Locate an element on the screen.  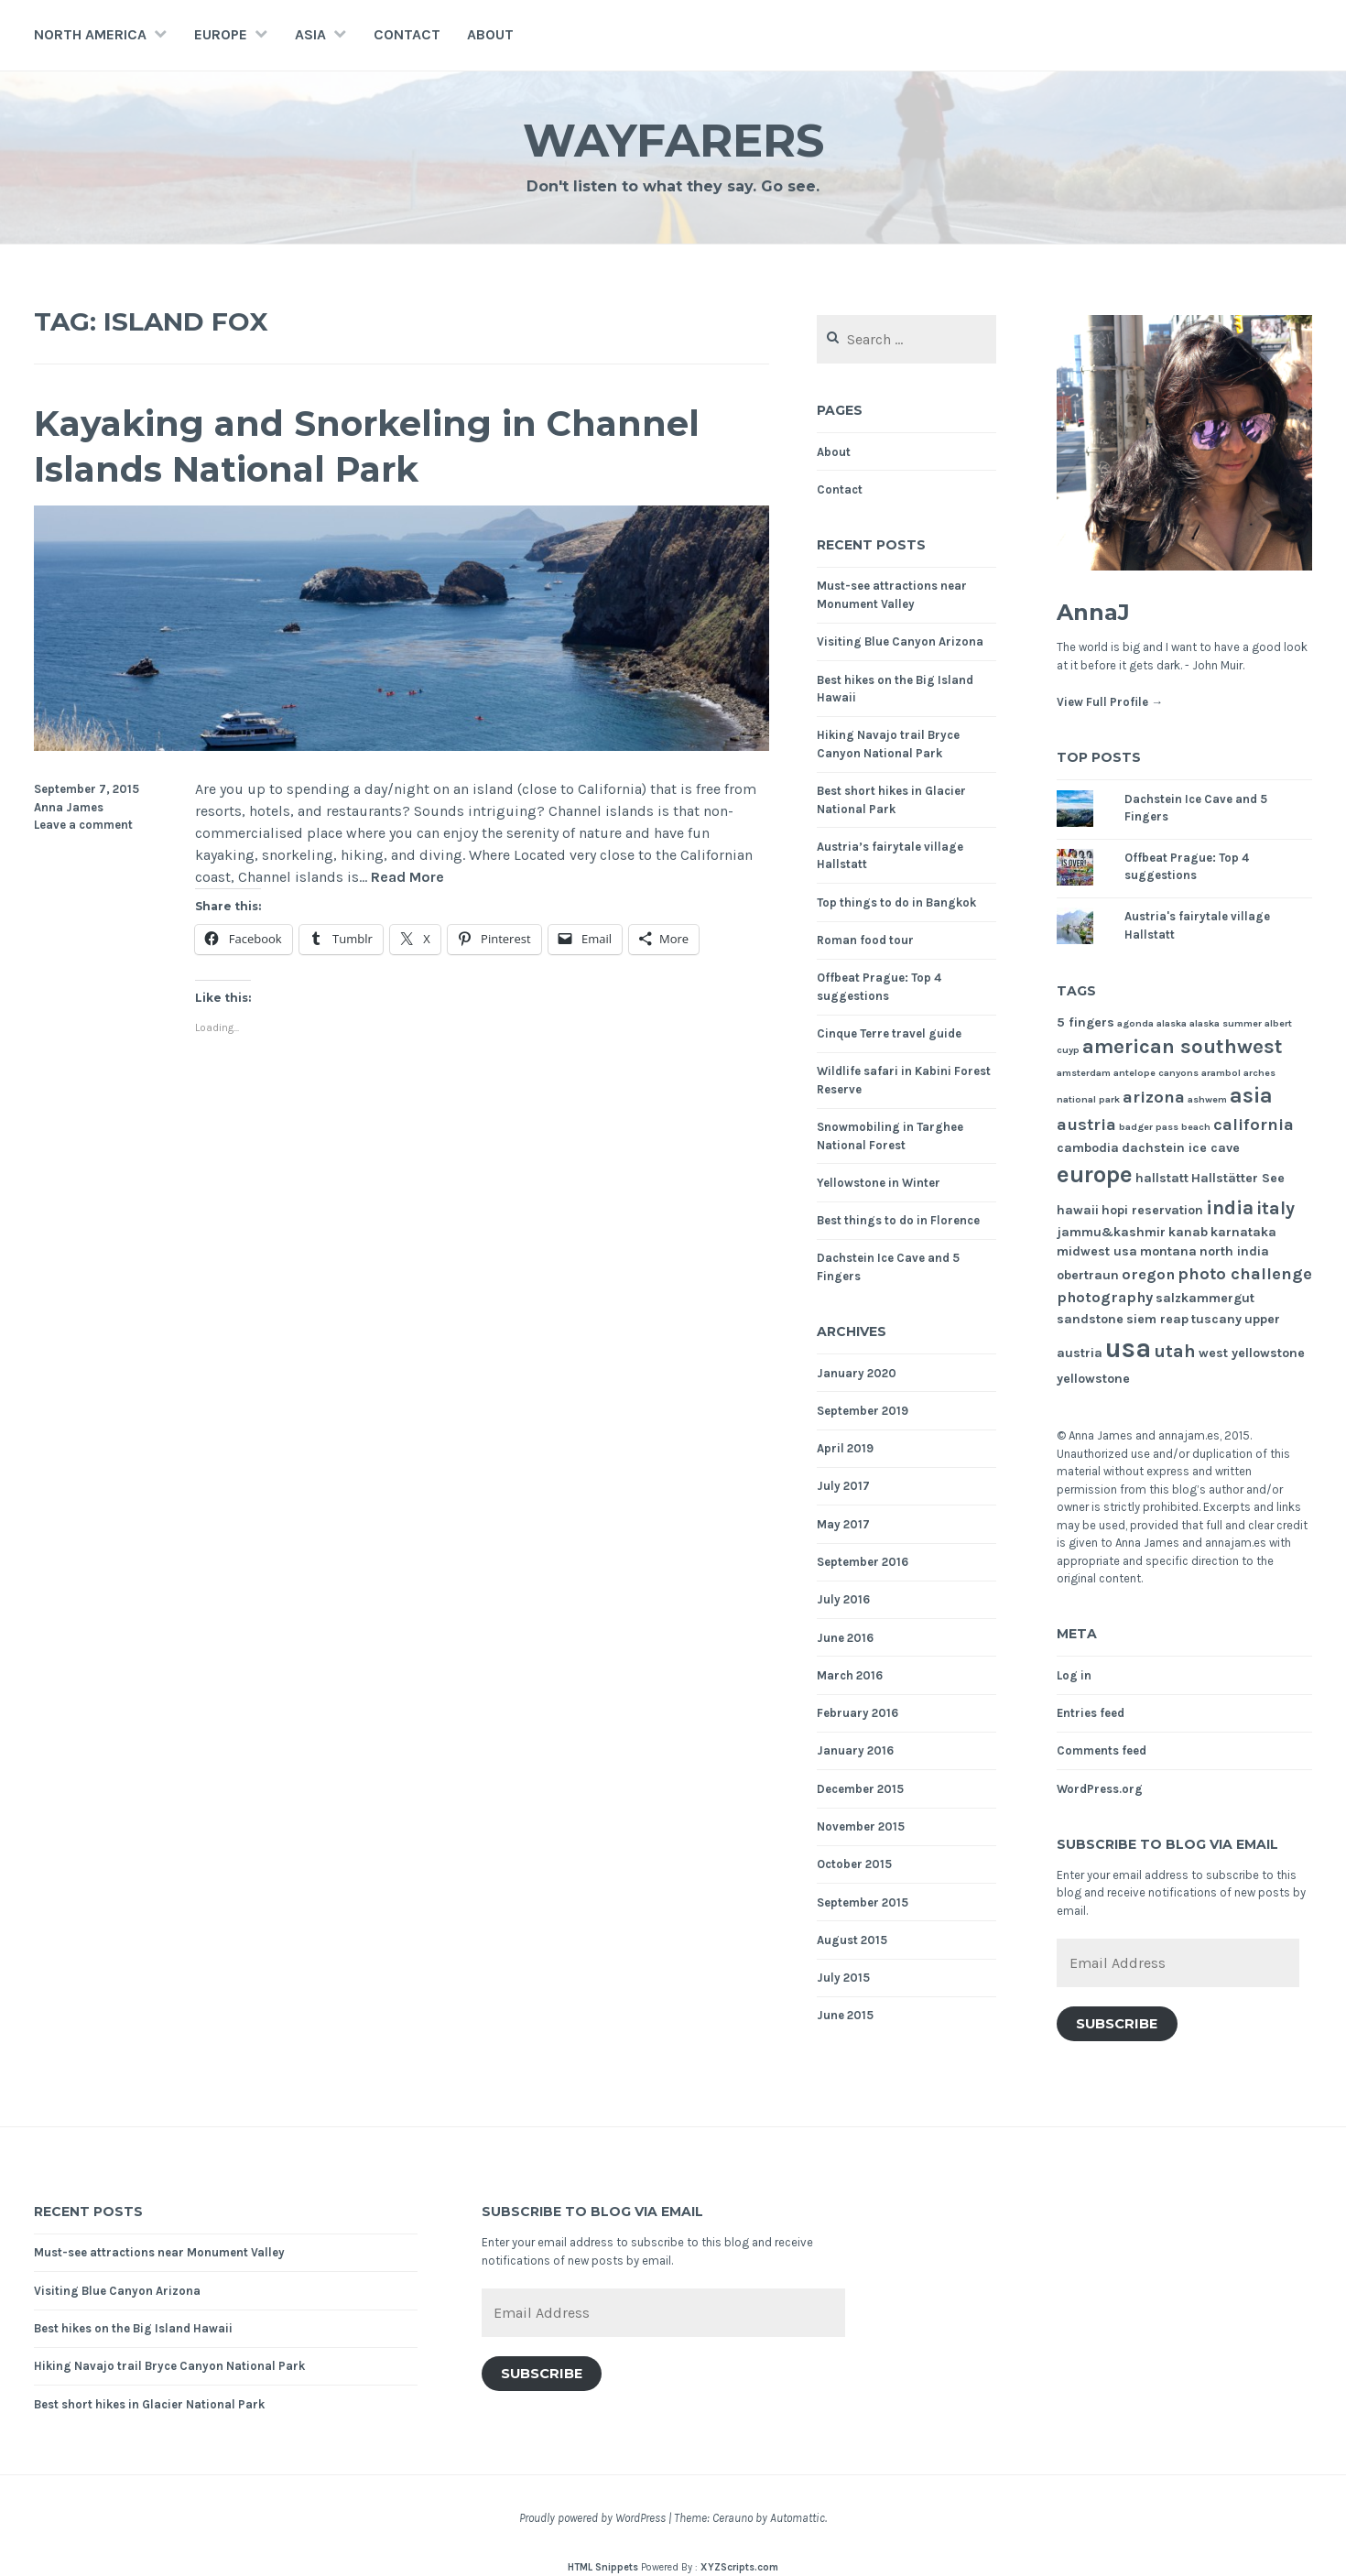
hawaii [hawaii (2 items)] is located at coordinates (1078, 1210).